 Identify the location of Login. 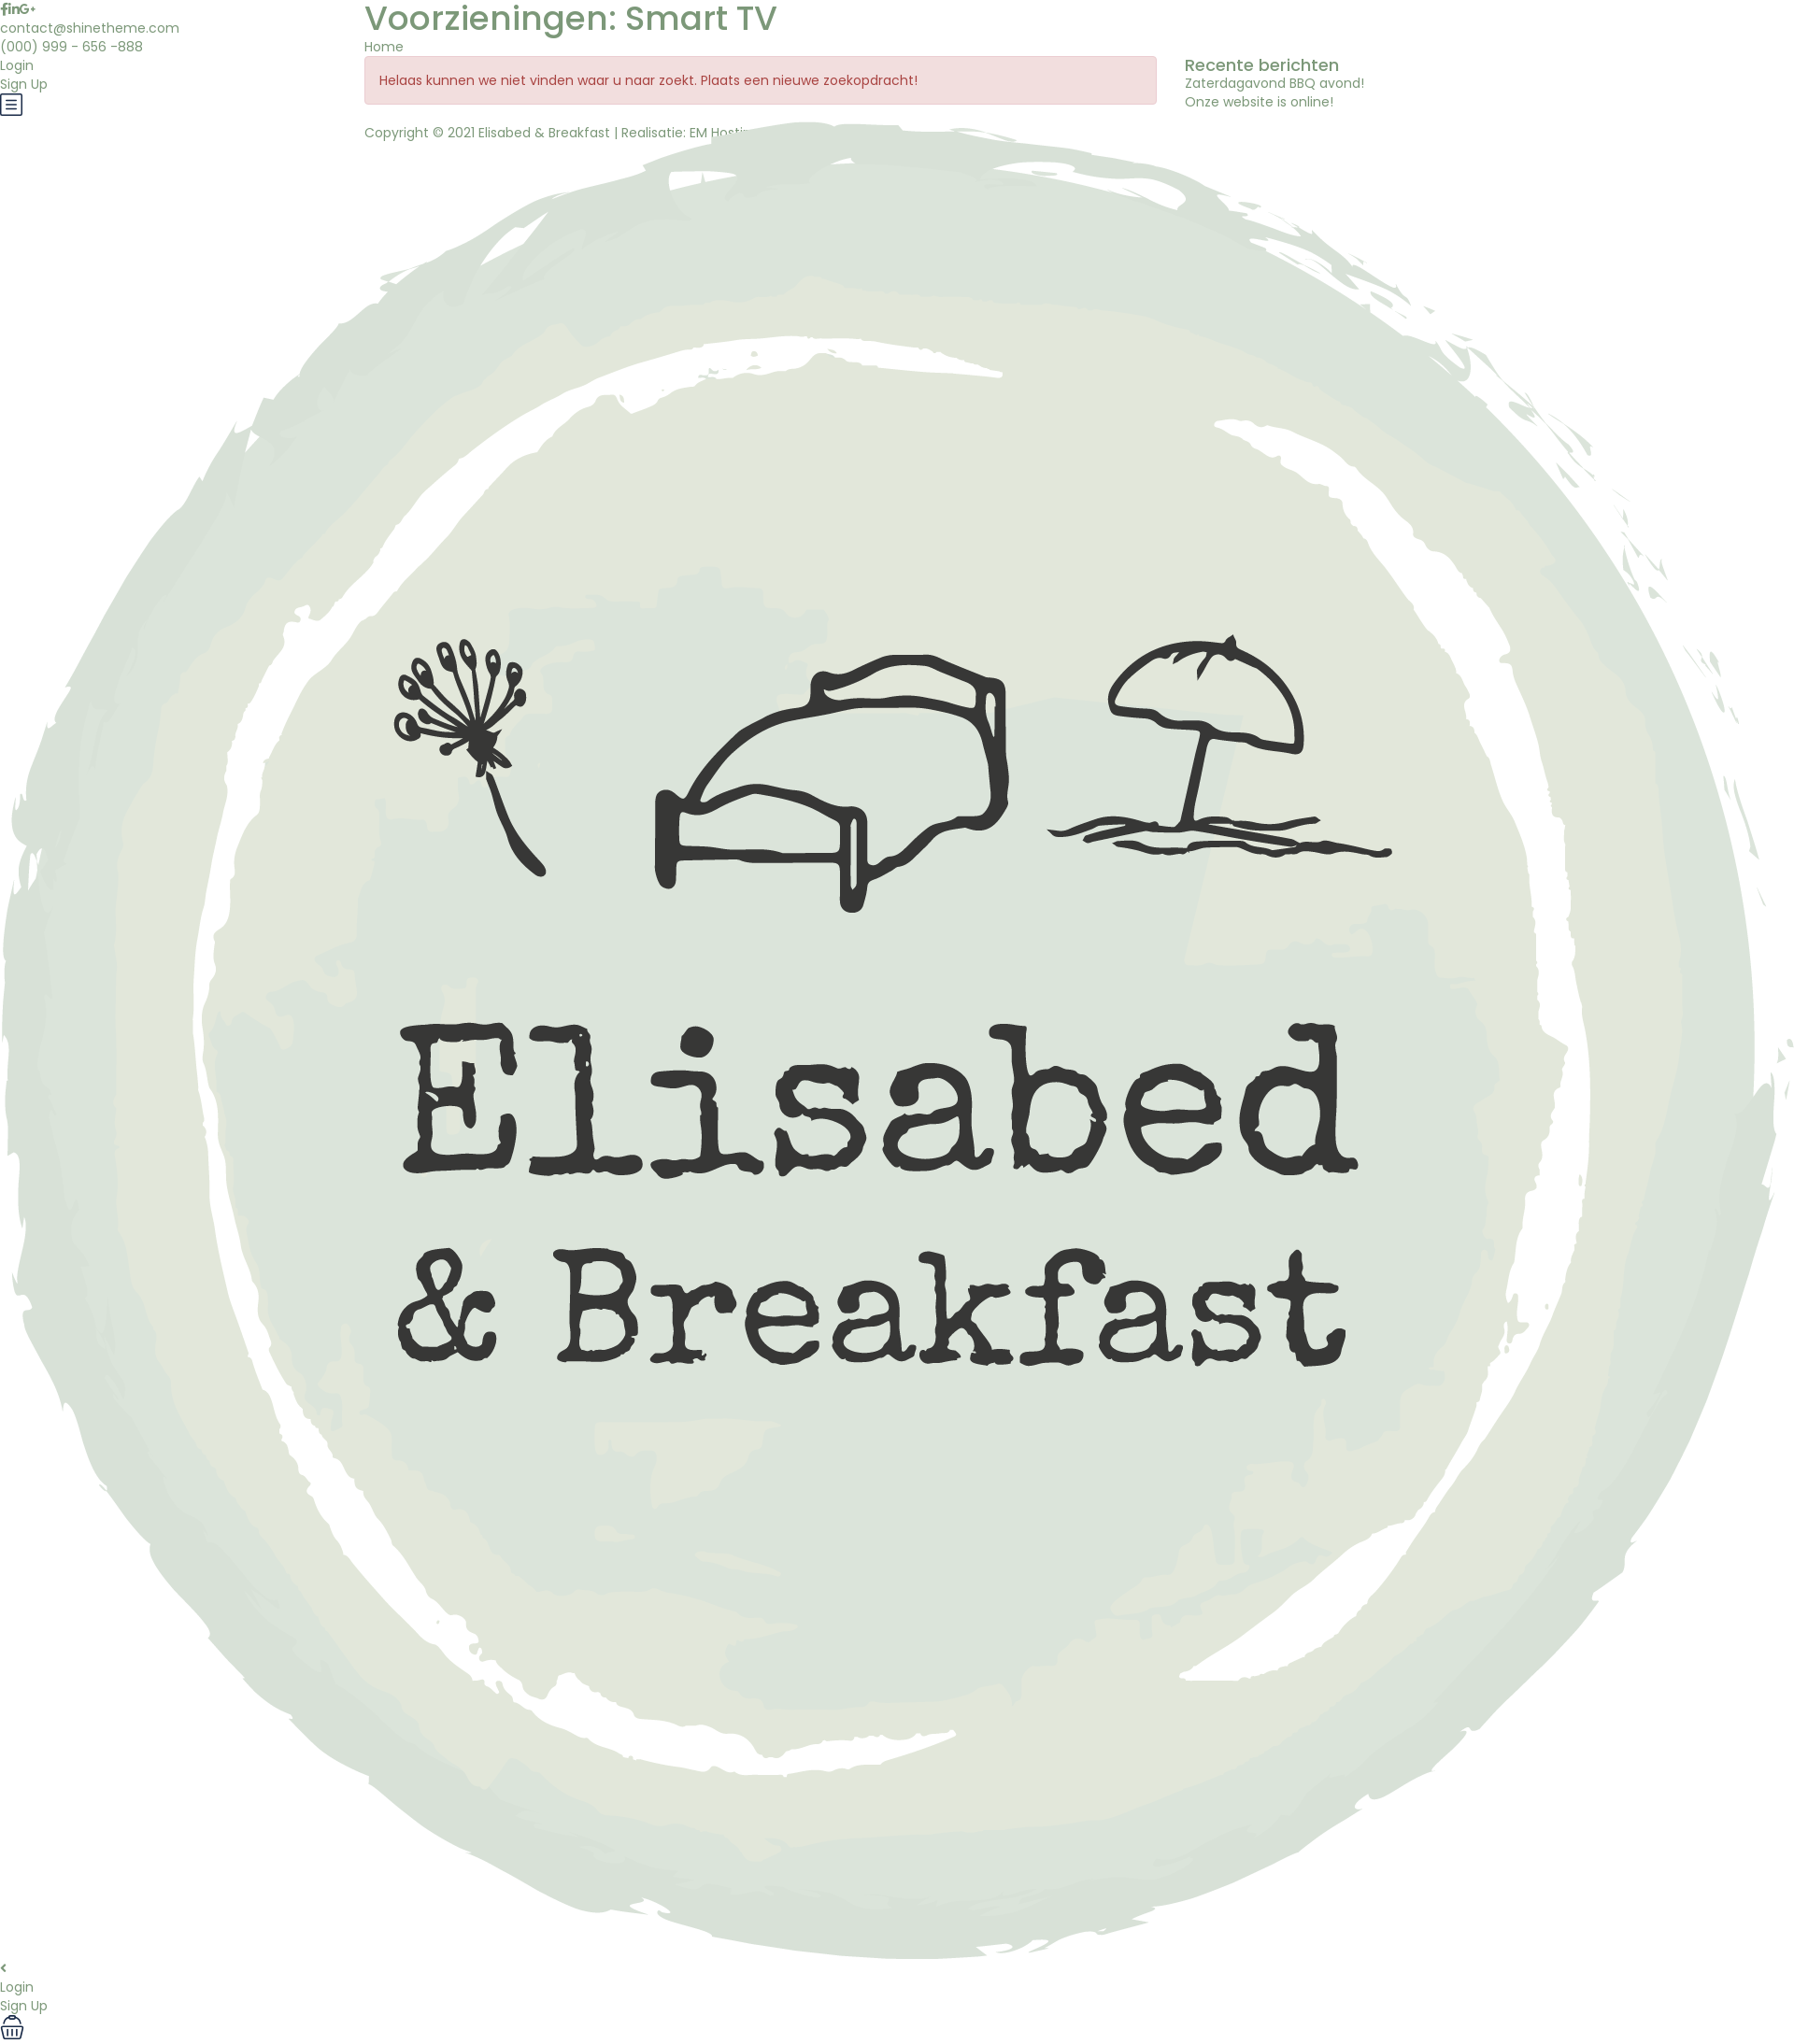
(17, 65).